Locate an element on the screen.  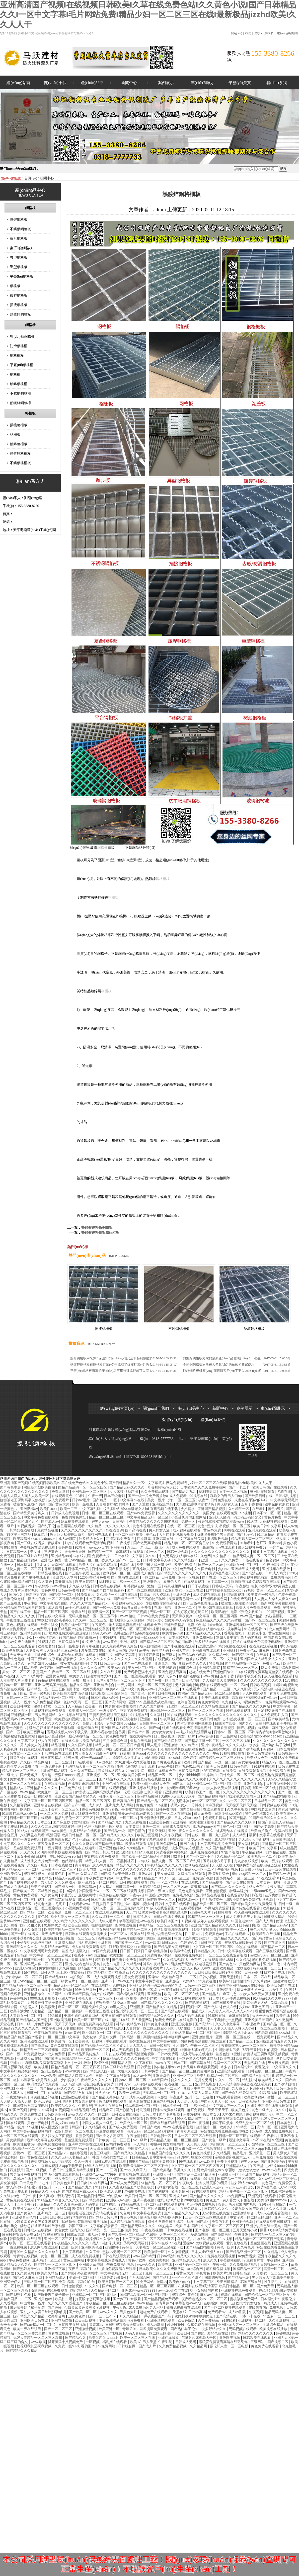
中文字幕无码毛片免费看 is located at coordinates (216, 1844).